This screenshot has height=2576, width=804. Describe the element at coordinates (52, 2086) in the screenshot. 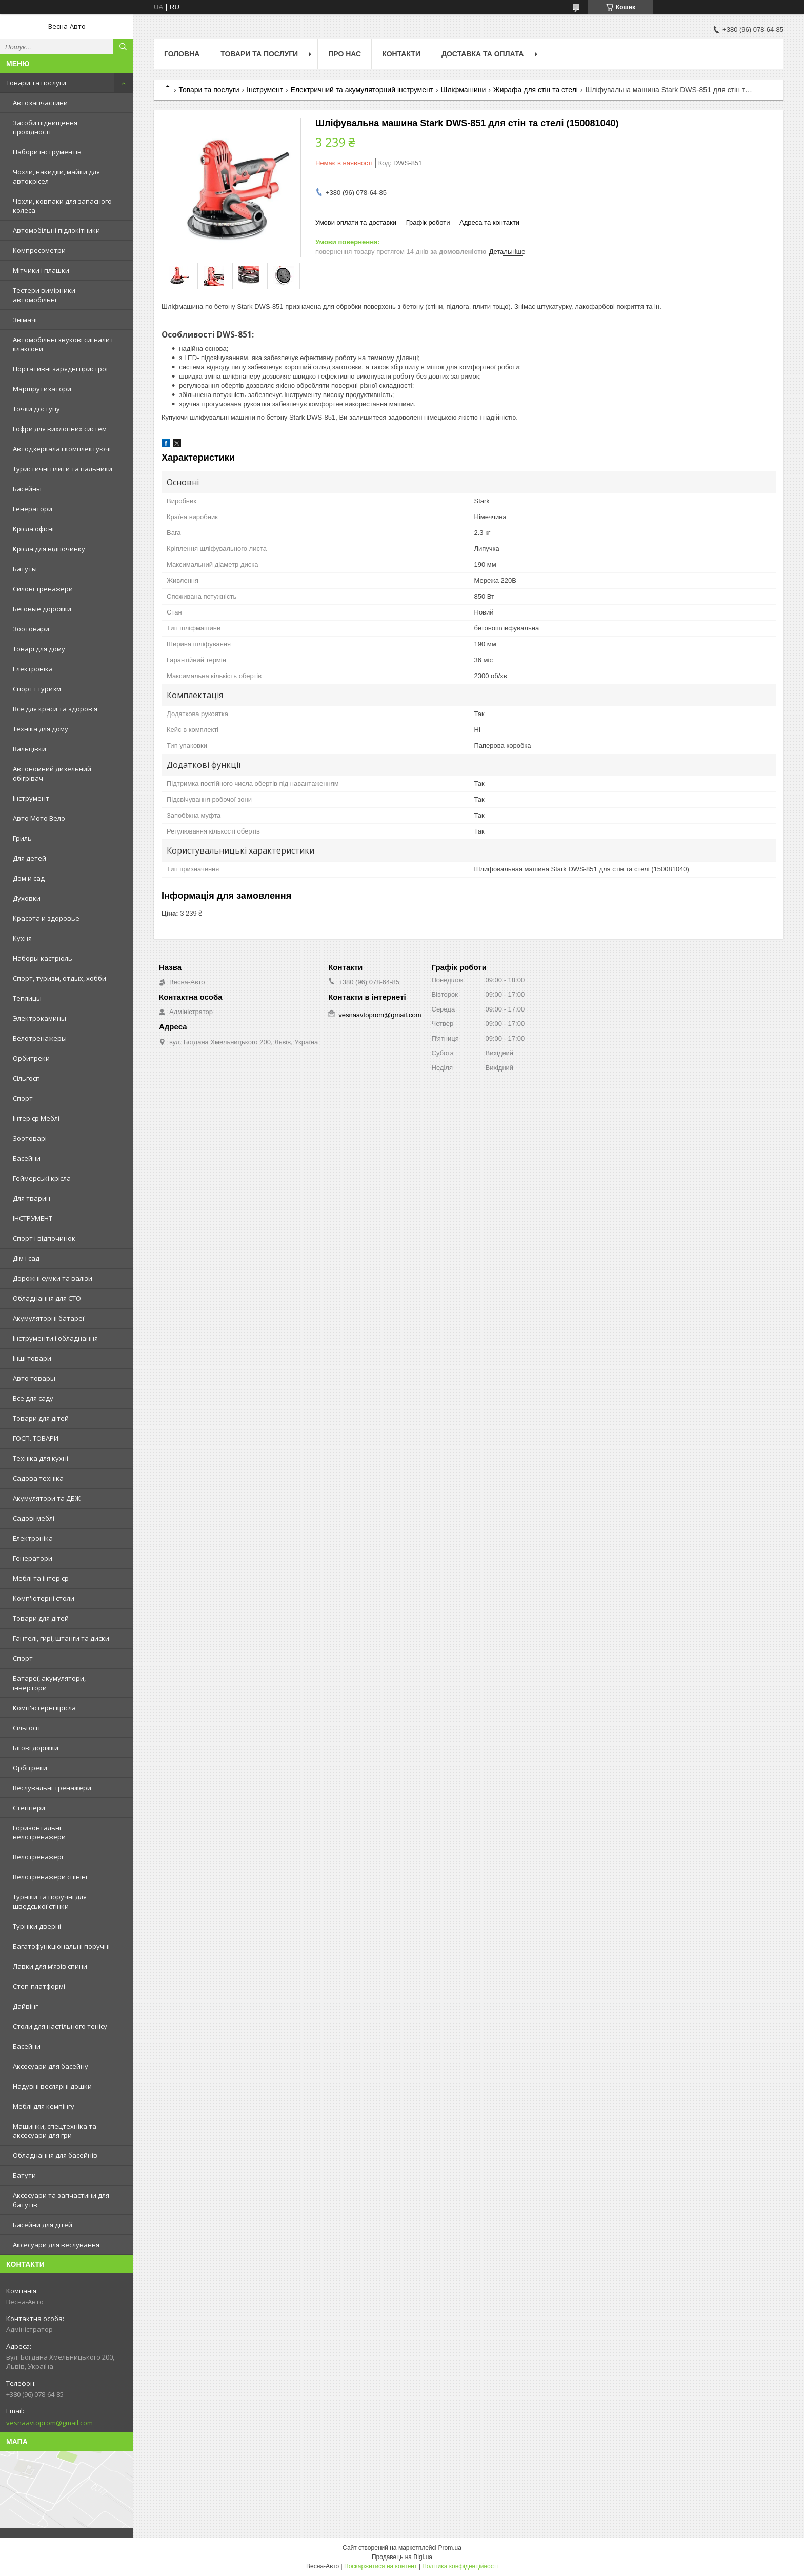

I see `Надувні веслярні дошки` at that location.